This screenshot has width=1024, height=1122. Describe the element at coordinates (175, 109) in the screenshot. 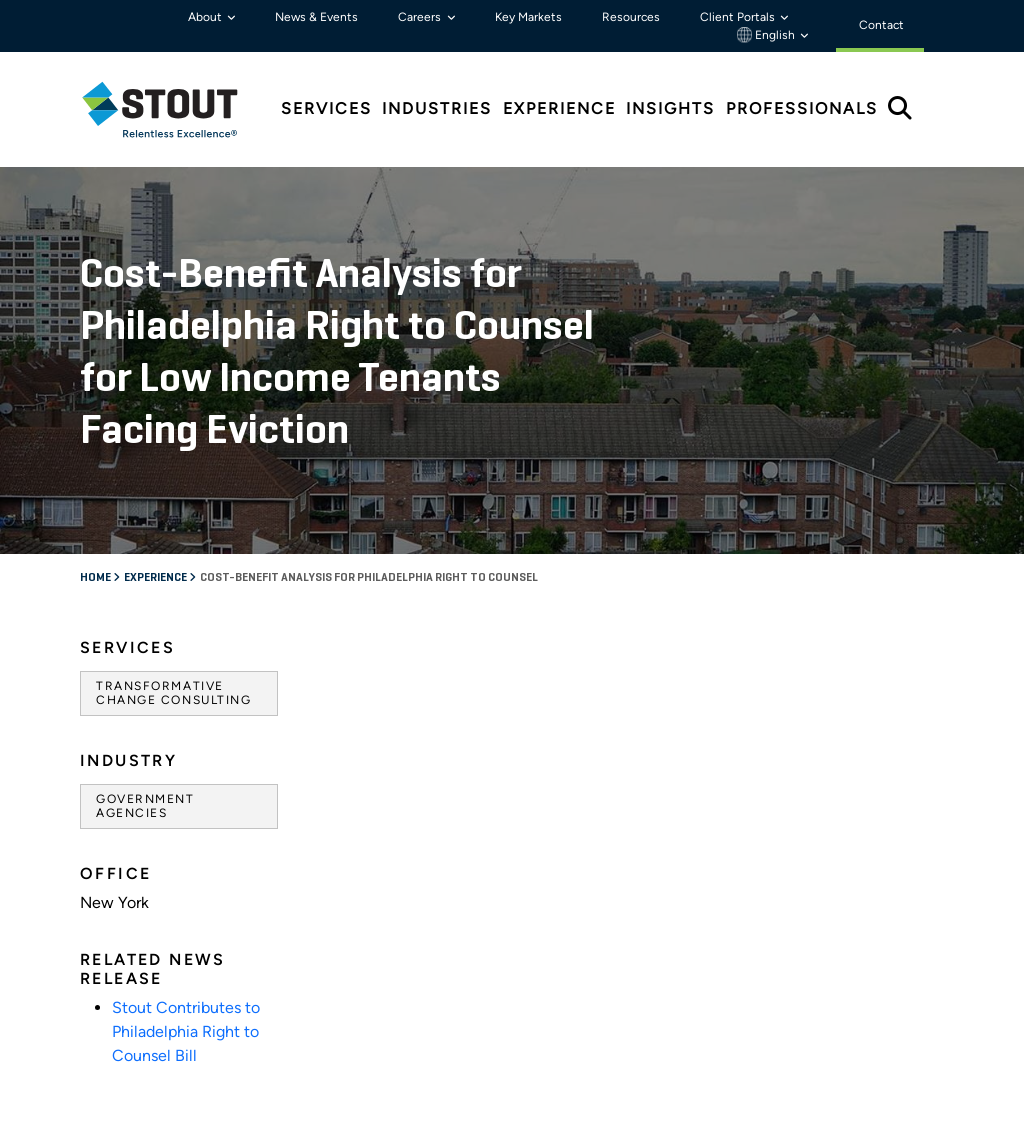

I see `[tab]` at that location.